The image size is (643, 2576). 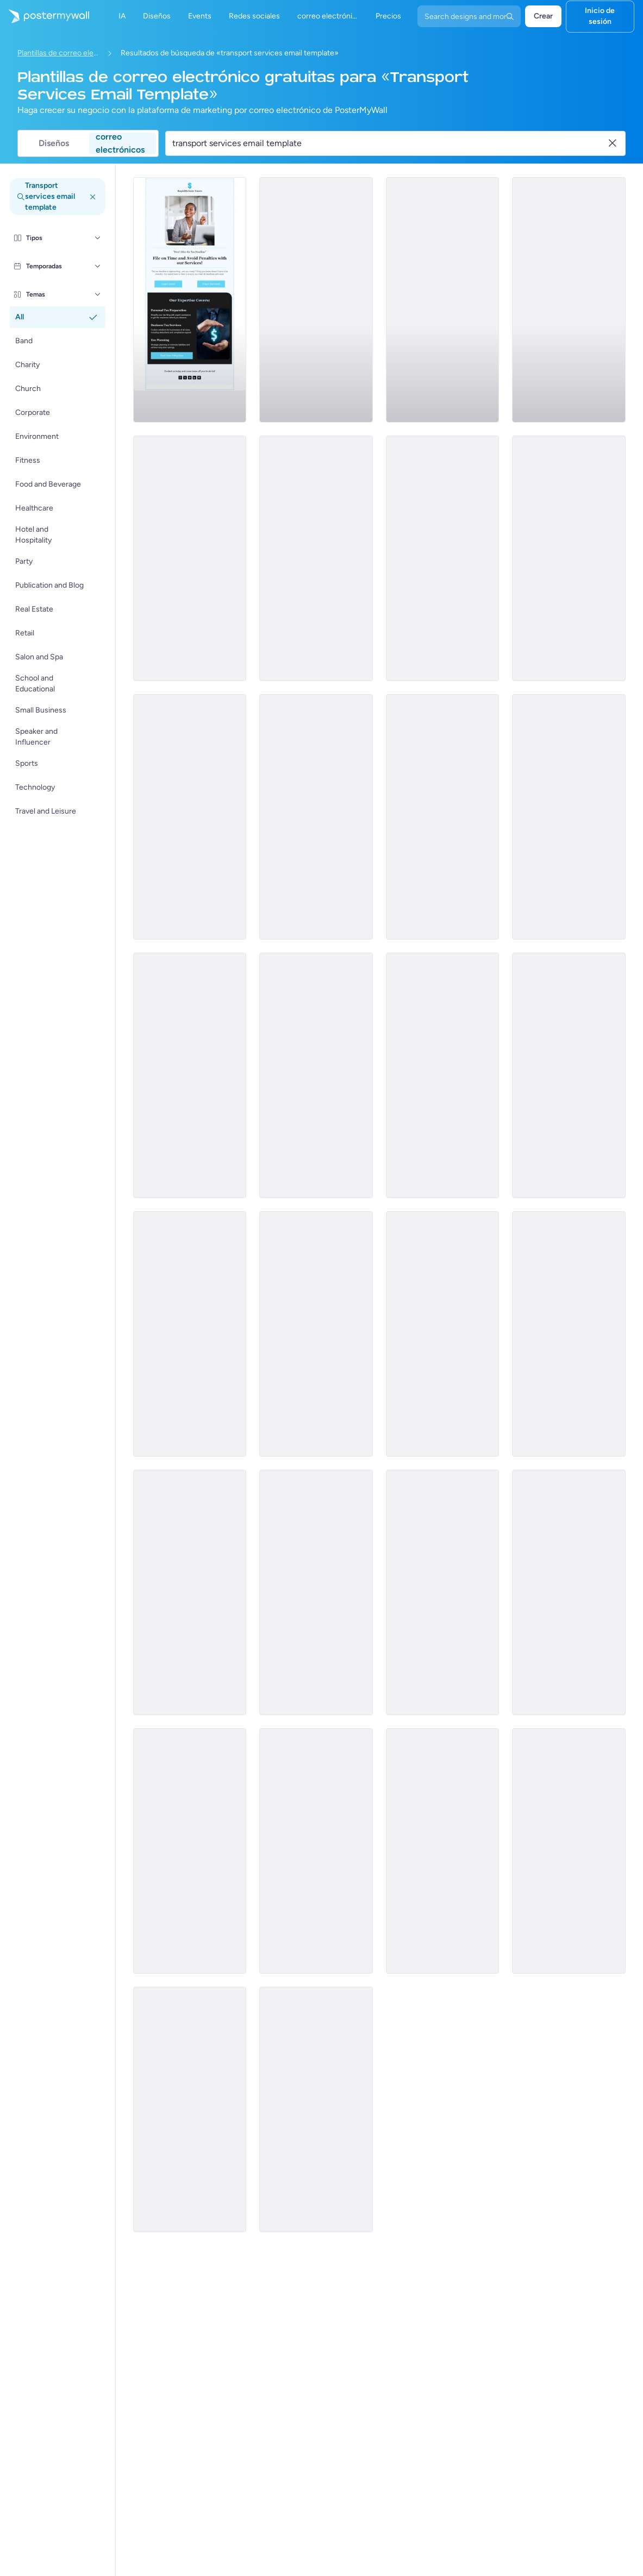 I want to click on [Sale Email Template 'Apex Construction' for Corporate], so click(x=443, y=1075).